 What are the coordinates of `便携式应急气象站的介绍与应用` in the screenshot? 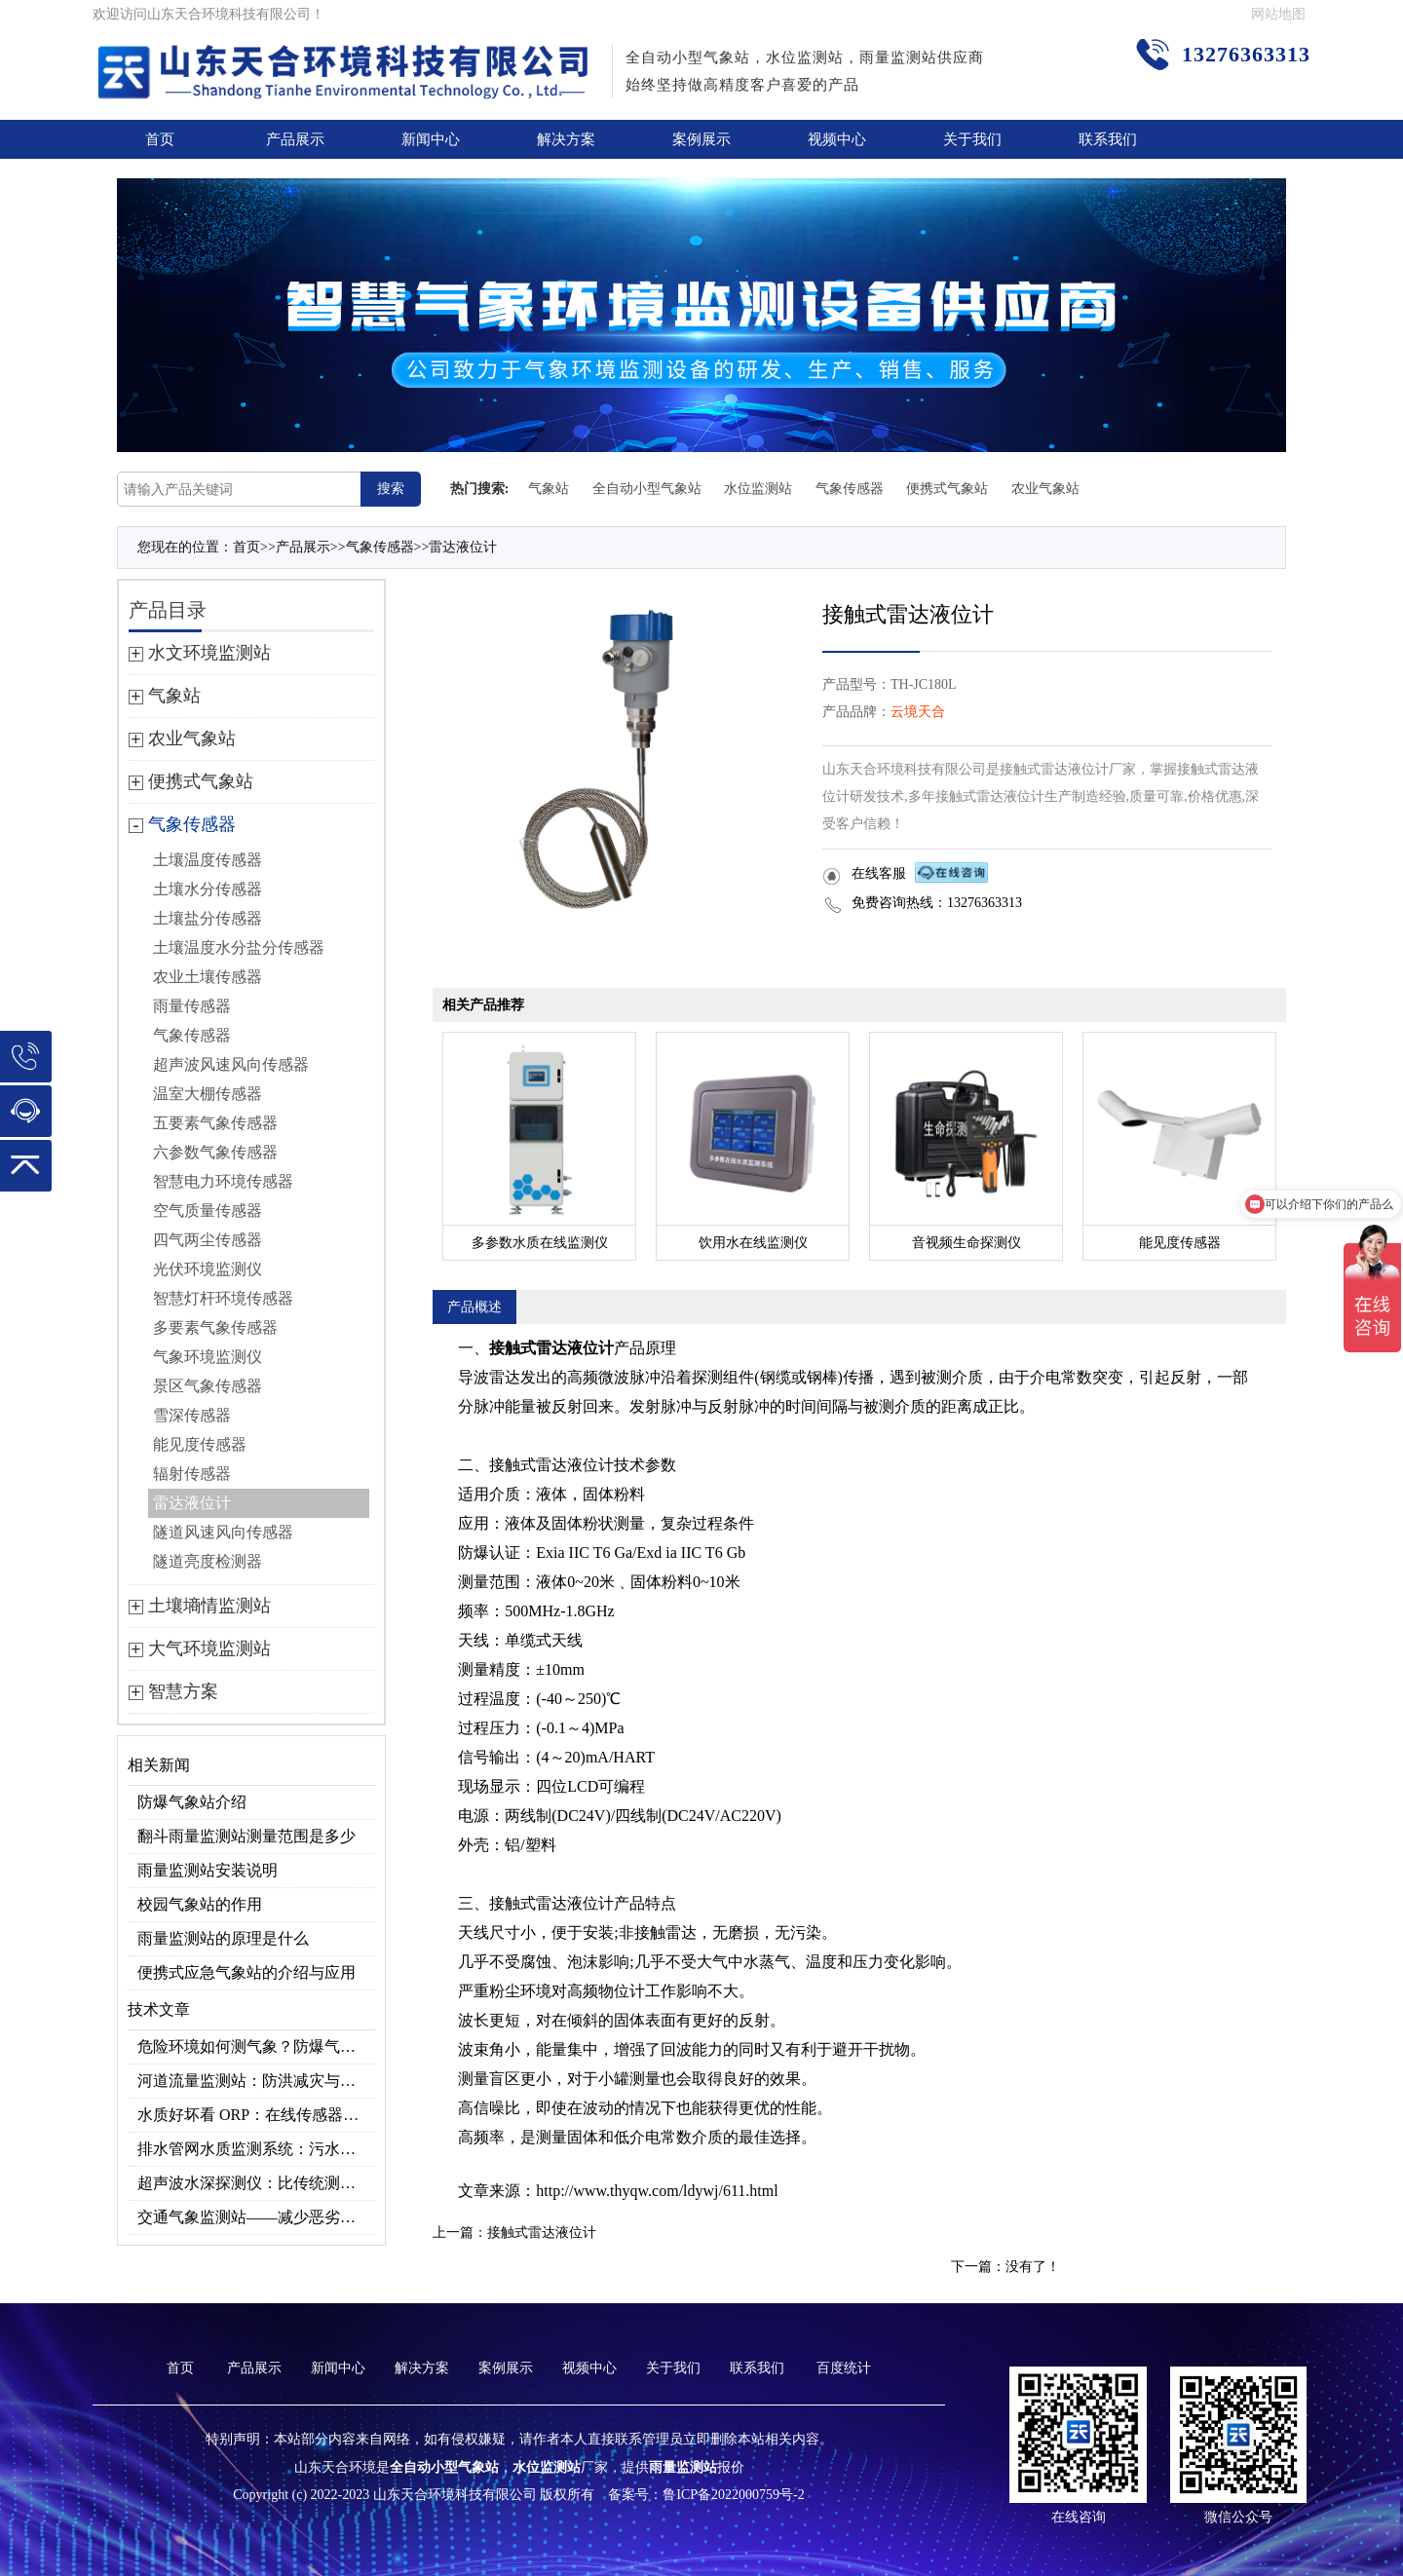 It's located at (246, 1972).